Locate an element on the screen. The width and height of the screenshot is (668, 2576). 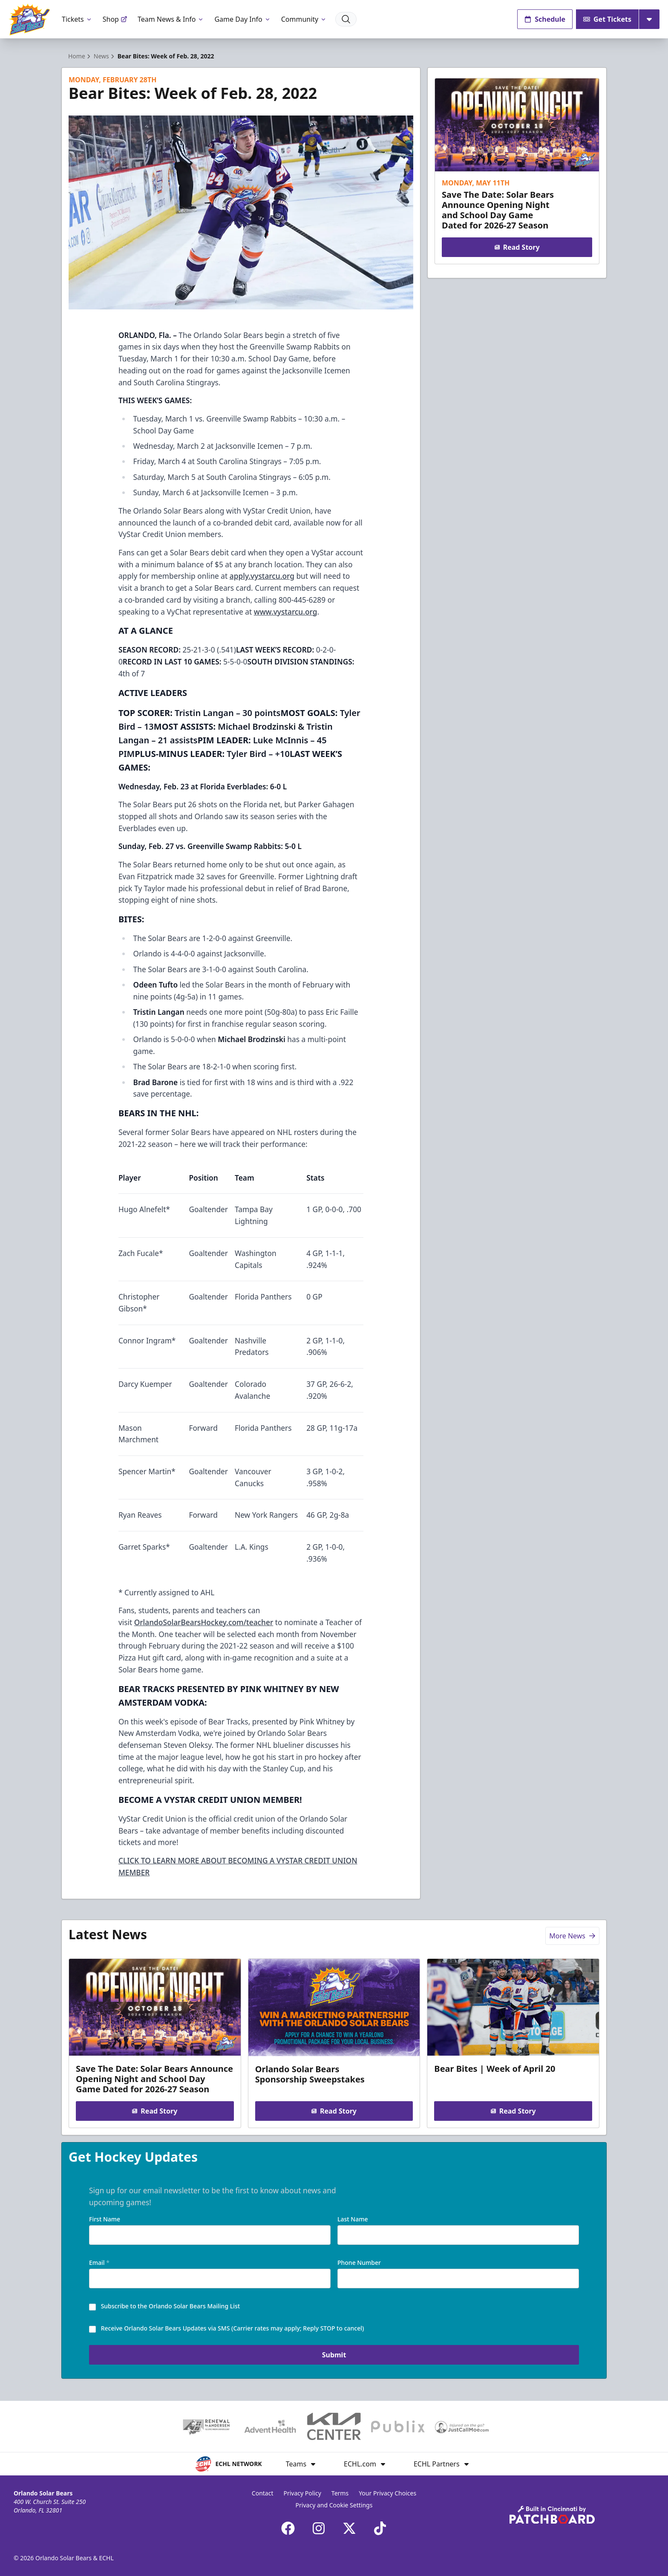
Get Tickets is located at coordinates (607, 19).